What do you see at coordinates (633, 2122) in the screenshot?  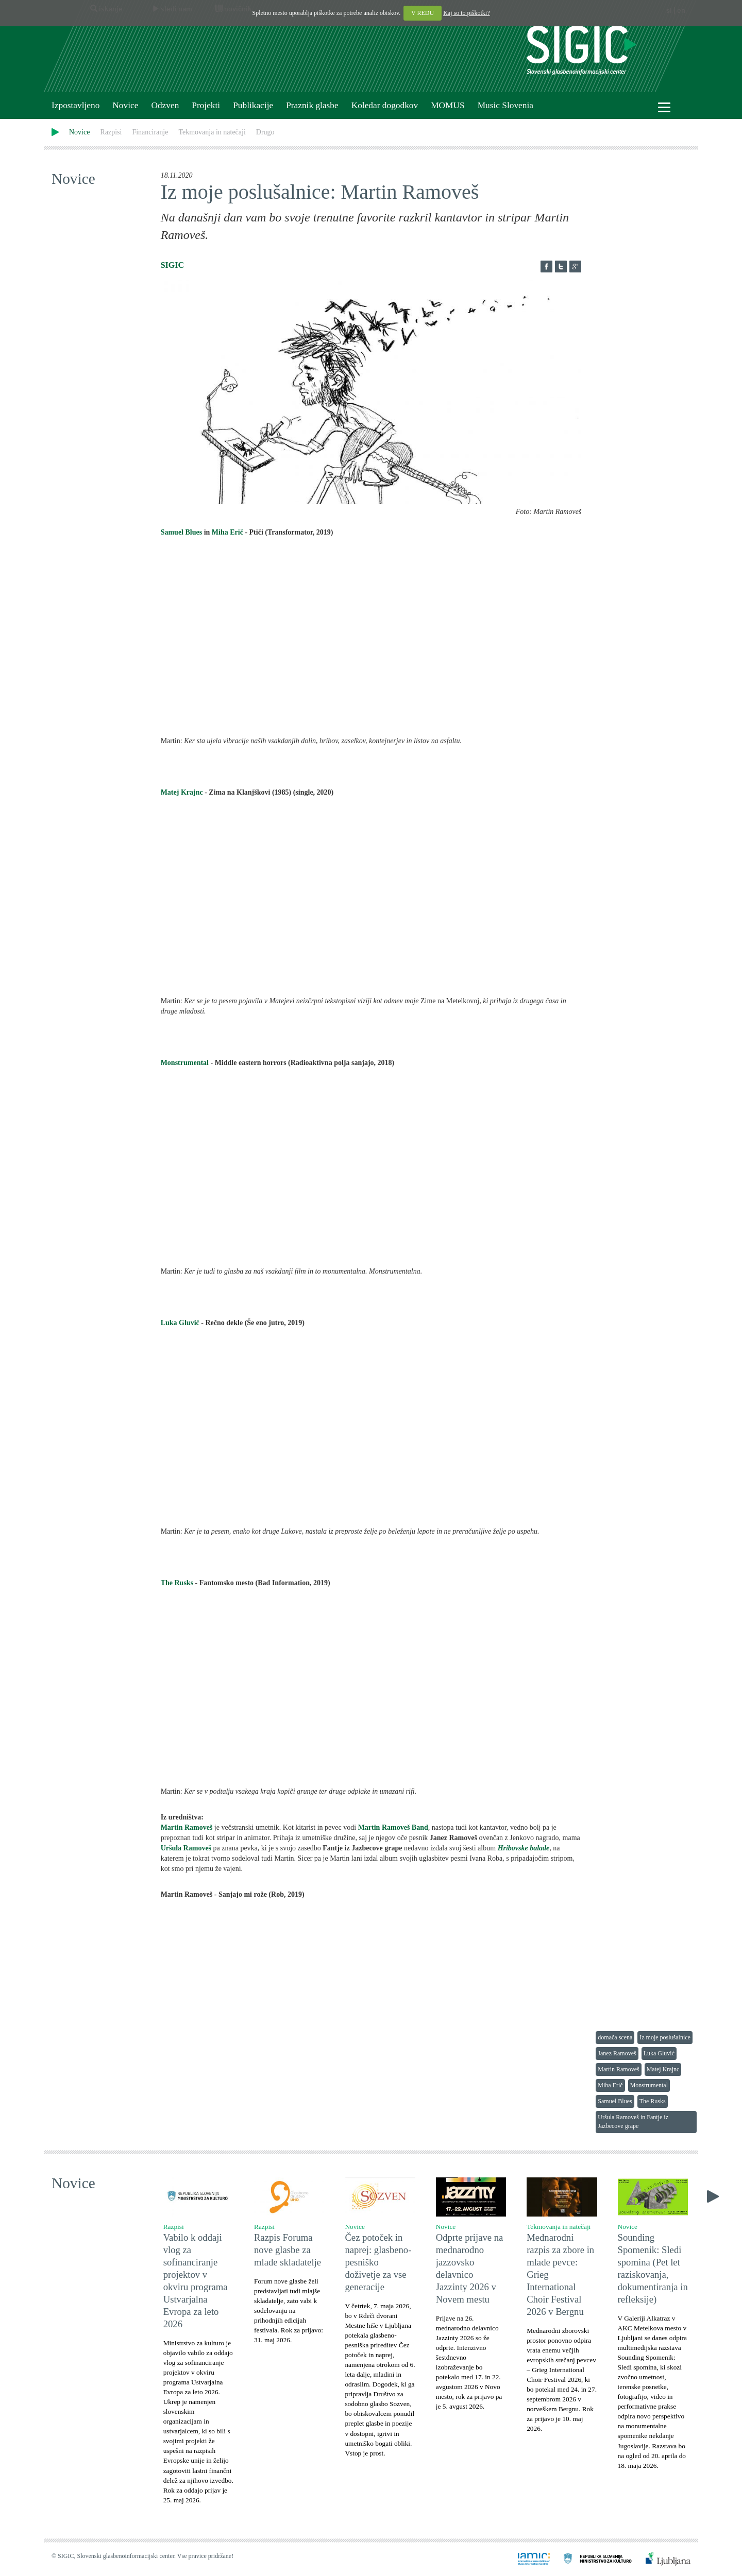 I see `Uršula Ramoveš in Fantje iz Jazbecove grape` at bounding box center [633, 2122].